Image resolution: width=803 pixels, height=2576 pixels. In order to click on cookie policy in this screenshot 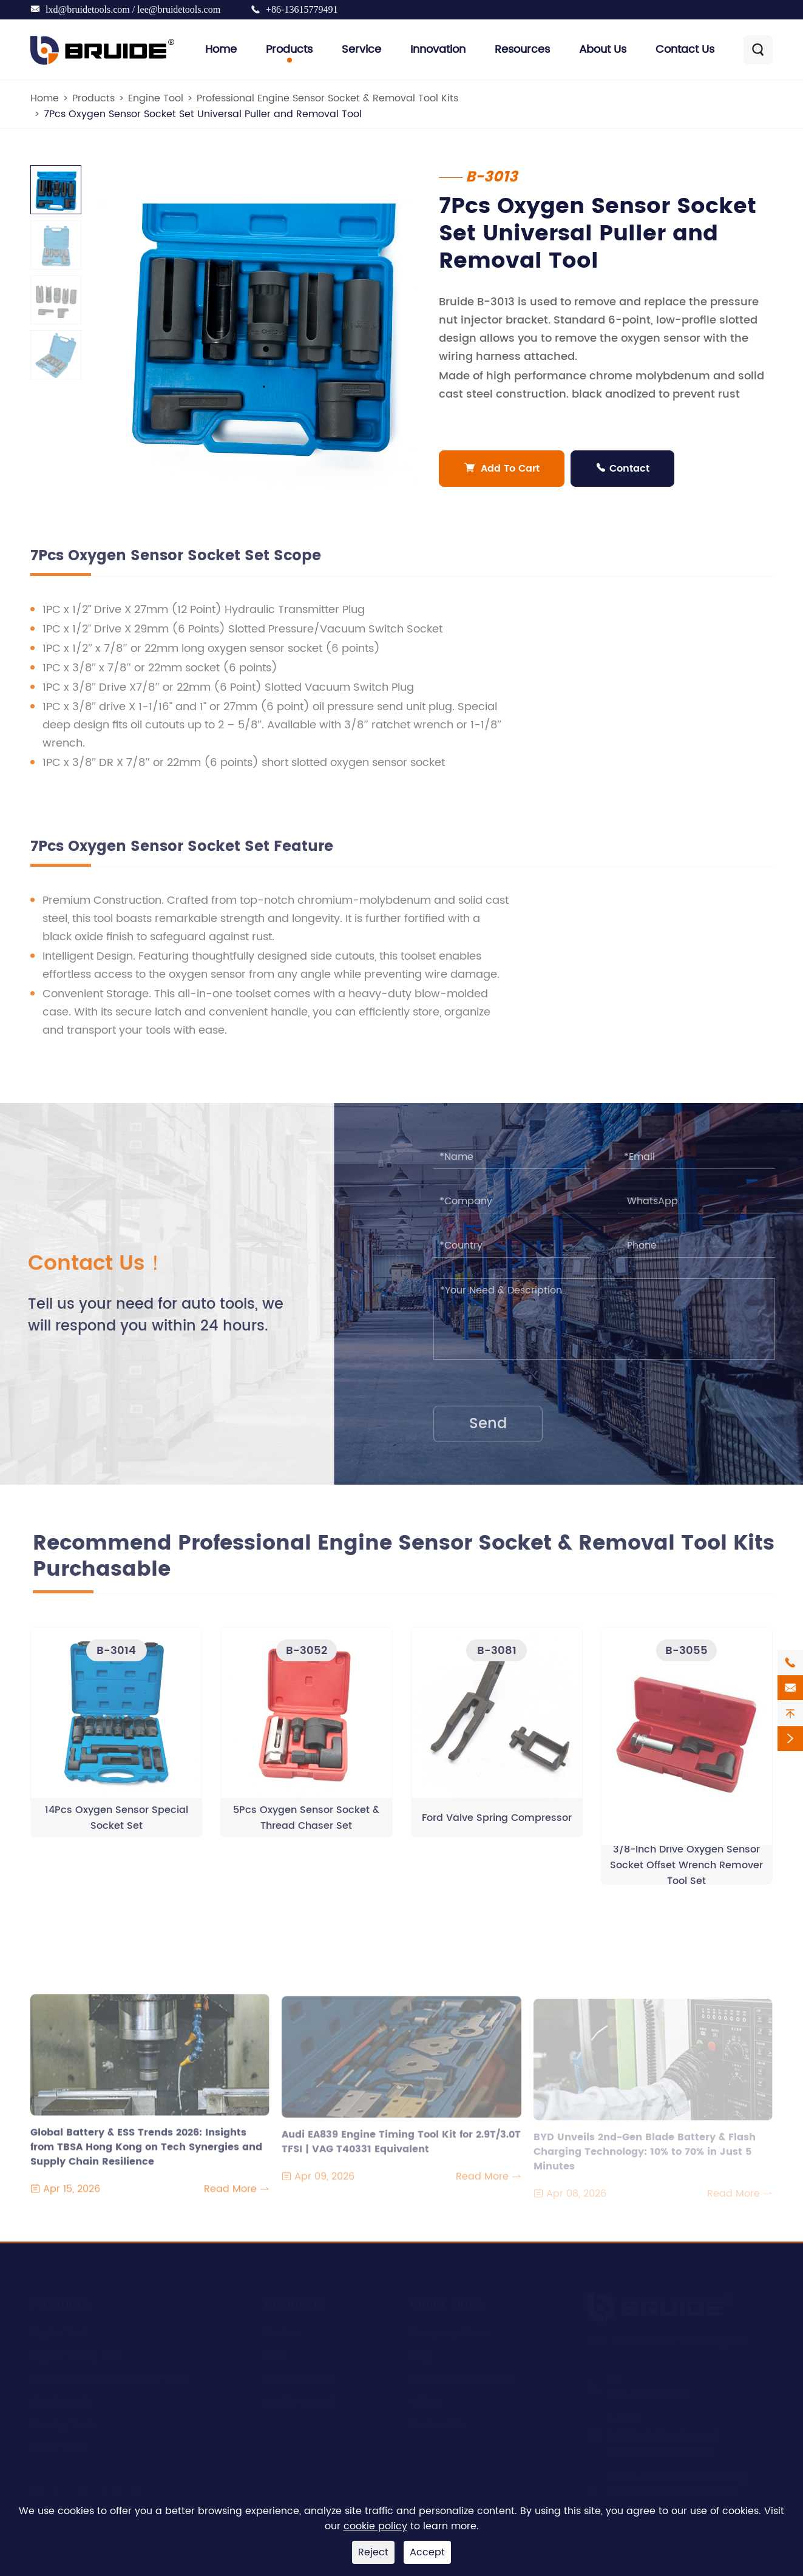, I will do `click(375, 2526)`.